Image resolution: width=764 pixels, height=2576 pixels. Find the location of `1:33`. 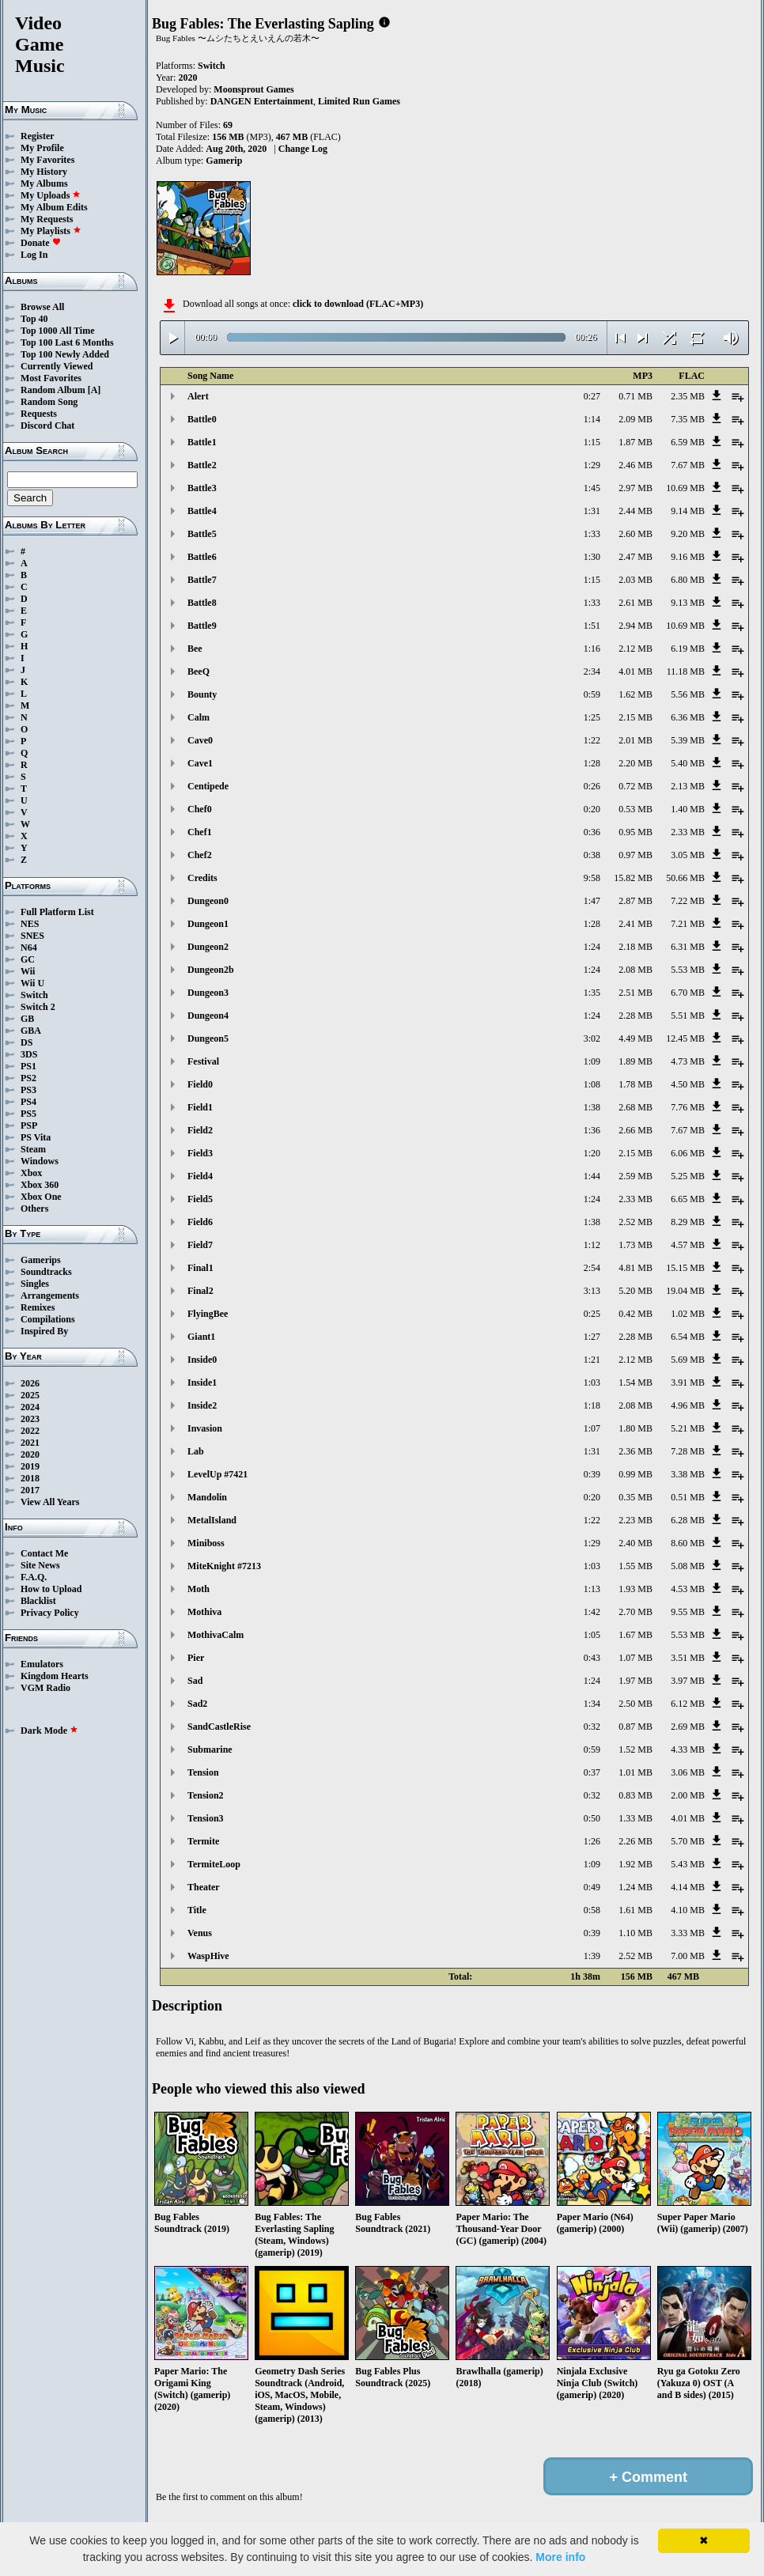

1:33 is located at coordinates (592, 533).